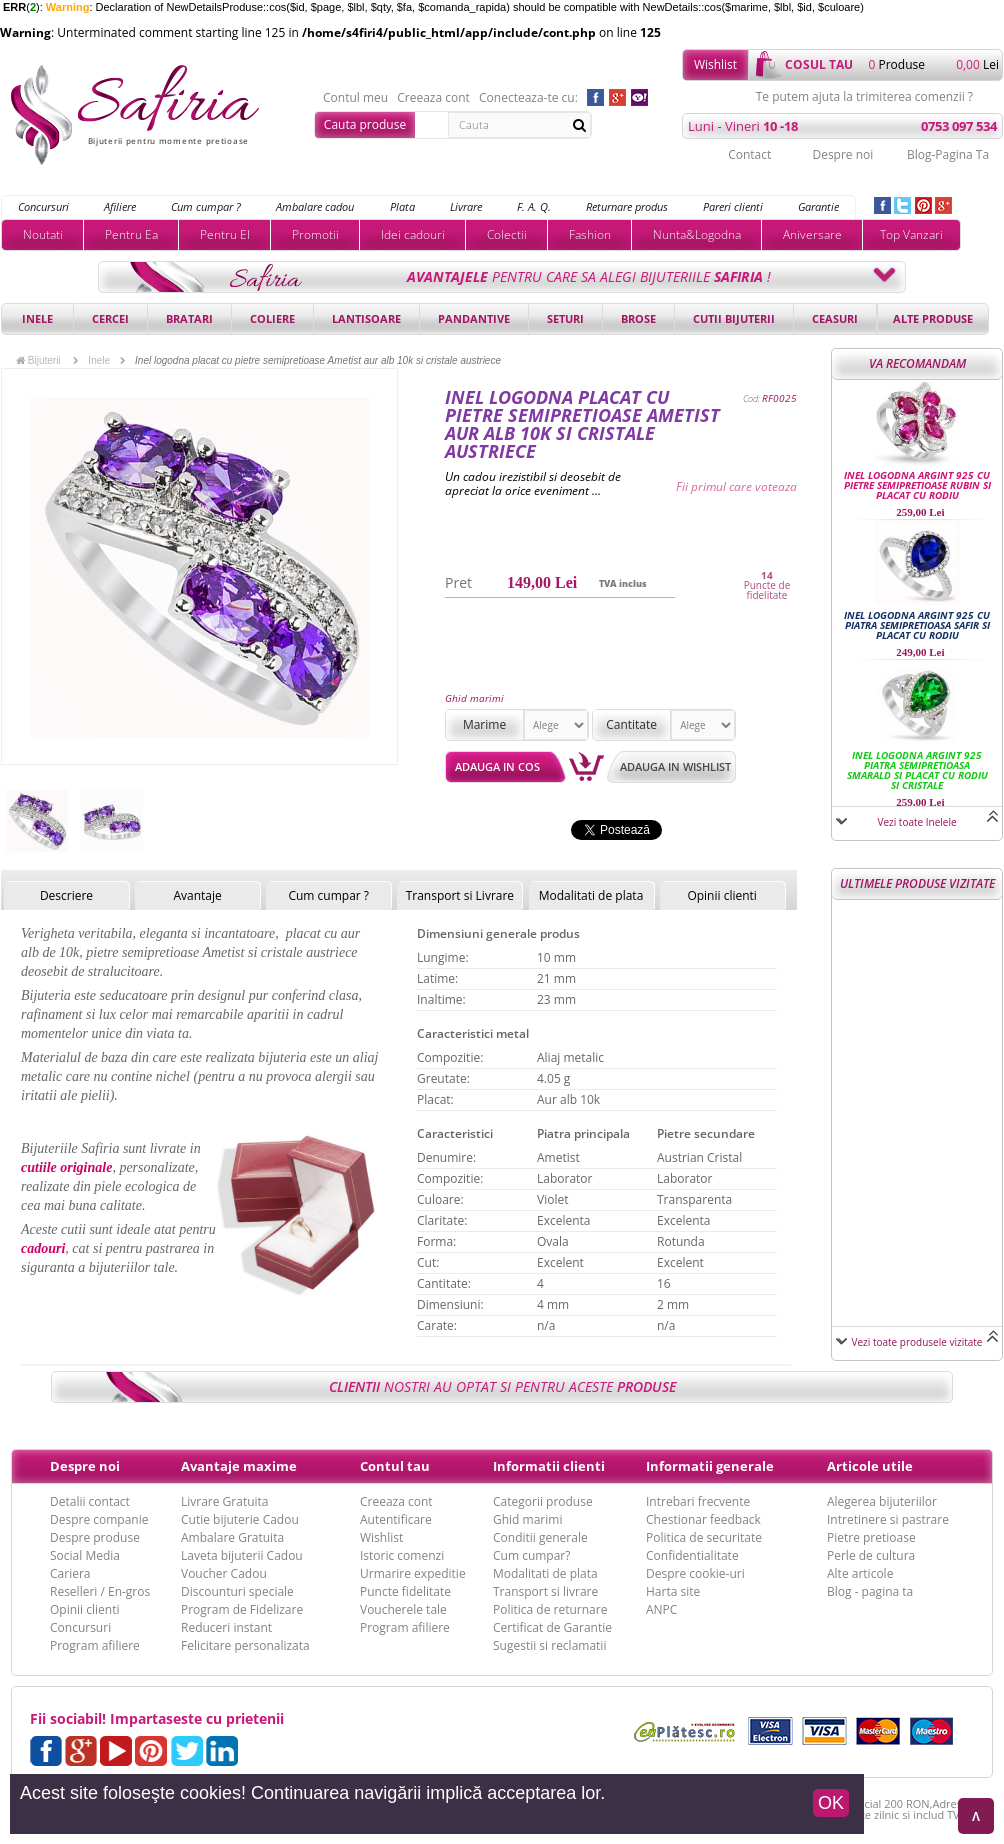 The height and width of the screenshot is (1844, 1004). Describe the element at coordinates (95, 1645) in the screenshot. I see `Program afiliere` at that location.